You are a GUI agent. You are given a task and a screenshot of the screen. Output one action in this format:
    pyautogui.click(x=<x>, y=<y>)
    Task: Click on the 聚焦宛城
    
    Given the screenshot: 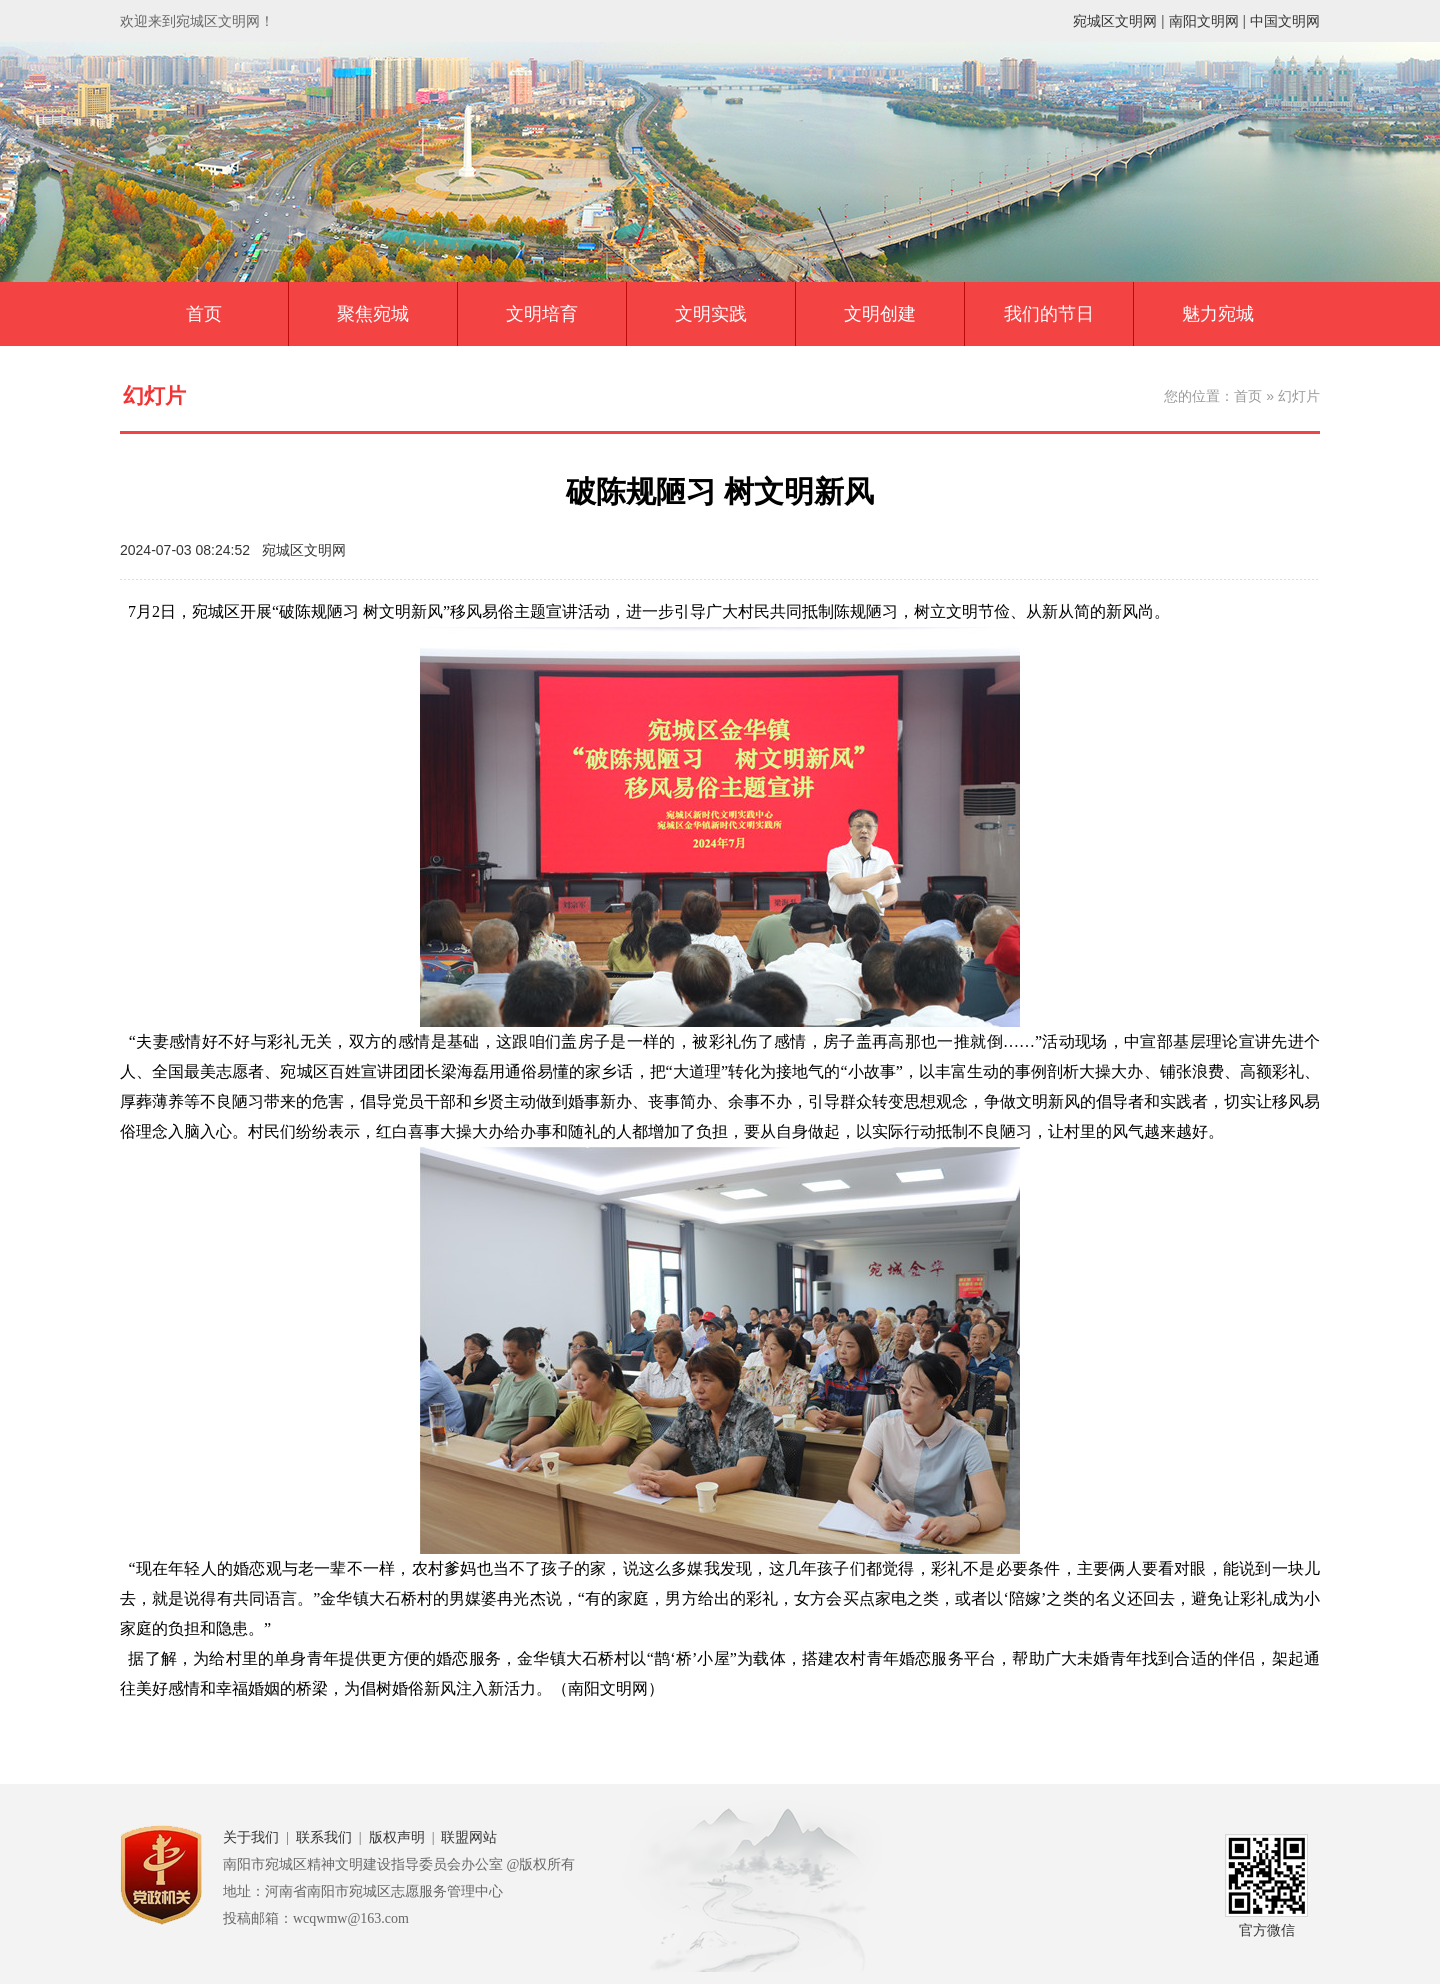 What is the action you would take?
    pyautogui.click(x=373, y=314)
    